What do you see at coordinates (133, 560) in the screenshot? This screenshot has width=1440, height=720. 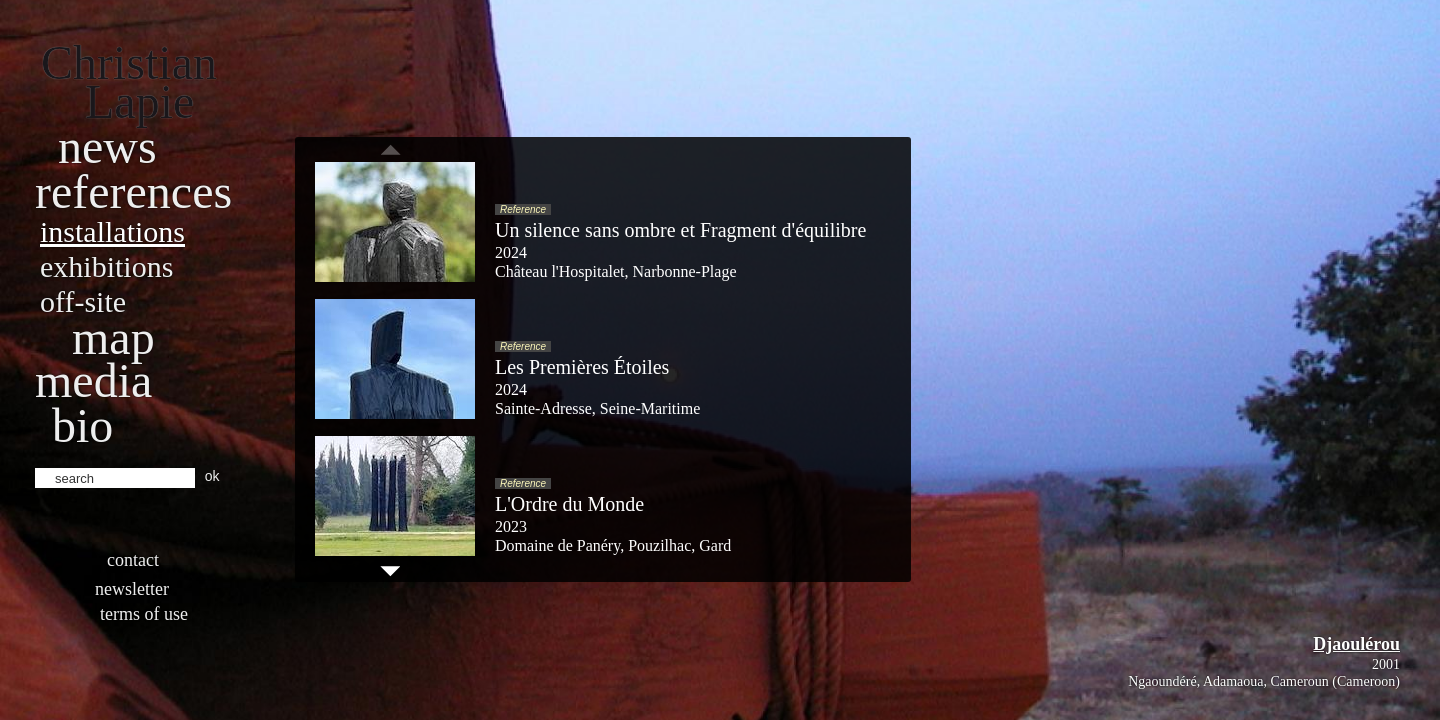 I see `Contact` at bounding box center [133, 560].